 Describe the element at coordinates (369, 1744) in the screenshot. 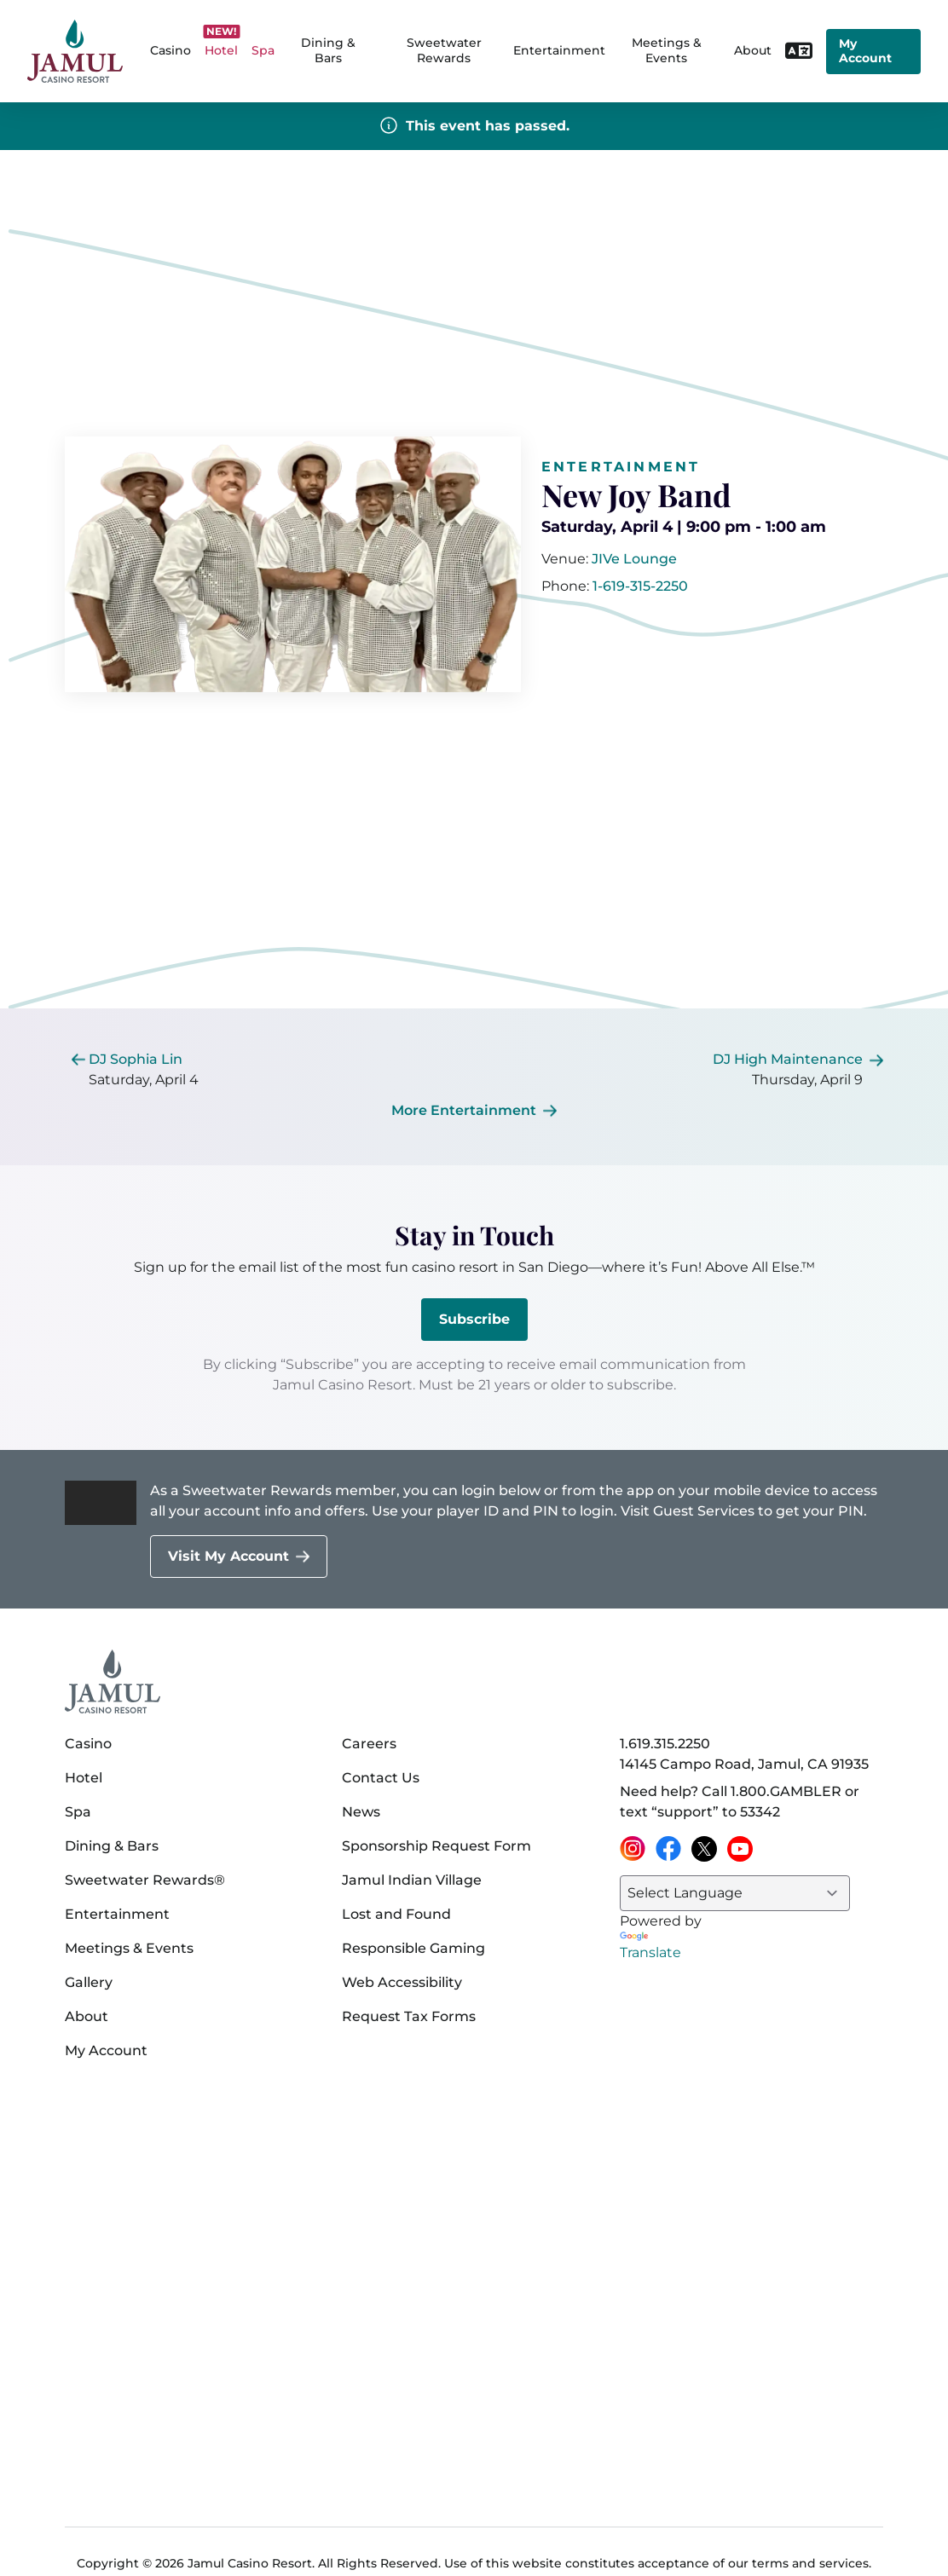

I see `Careers` at that location.